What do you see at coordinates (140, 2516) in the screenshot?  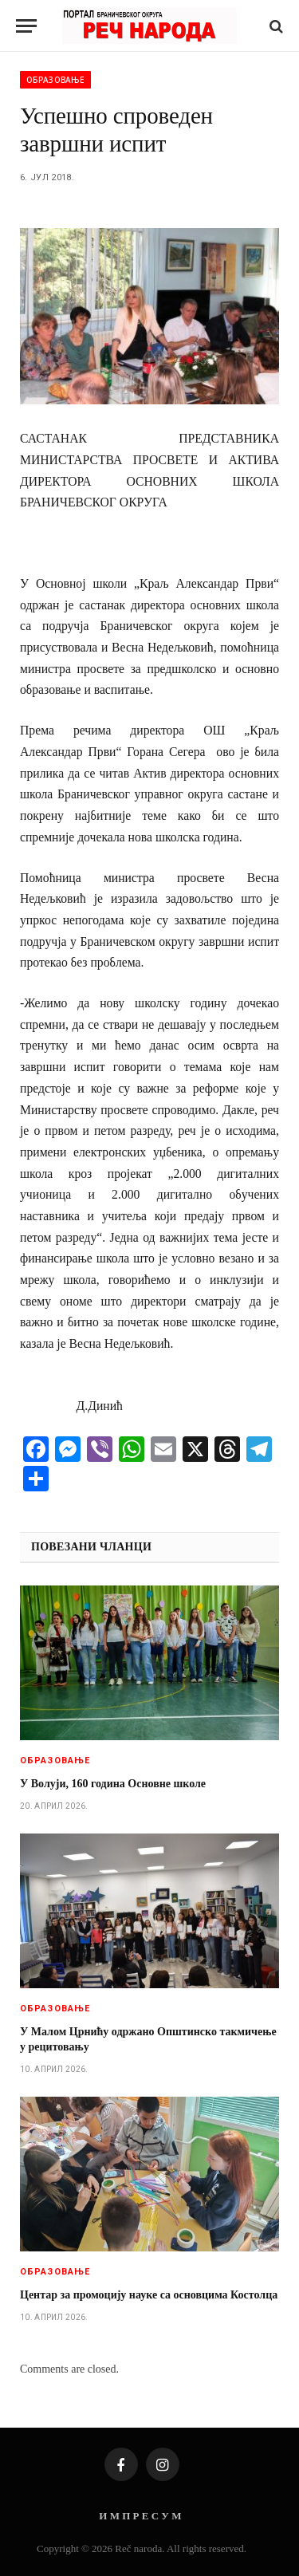 I see `И М П Р Е С У М` at bounding box center [140, 2516].